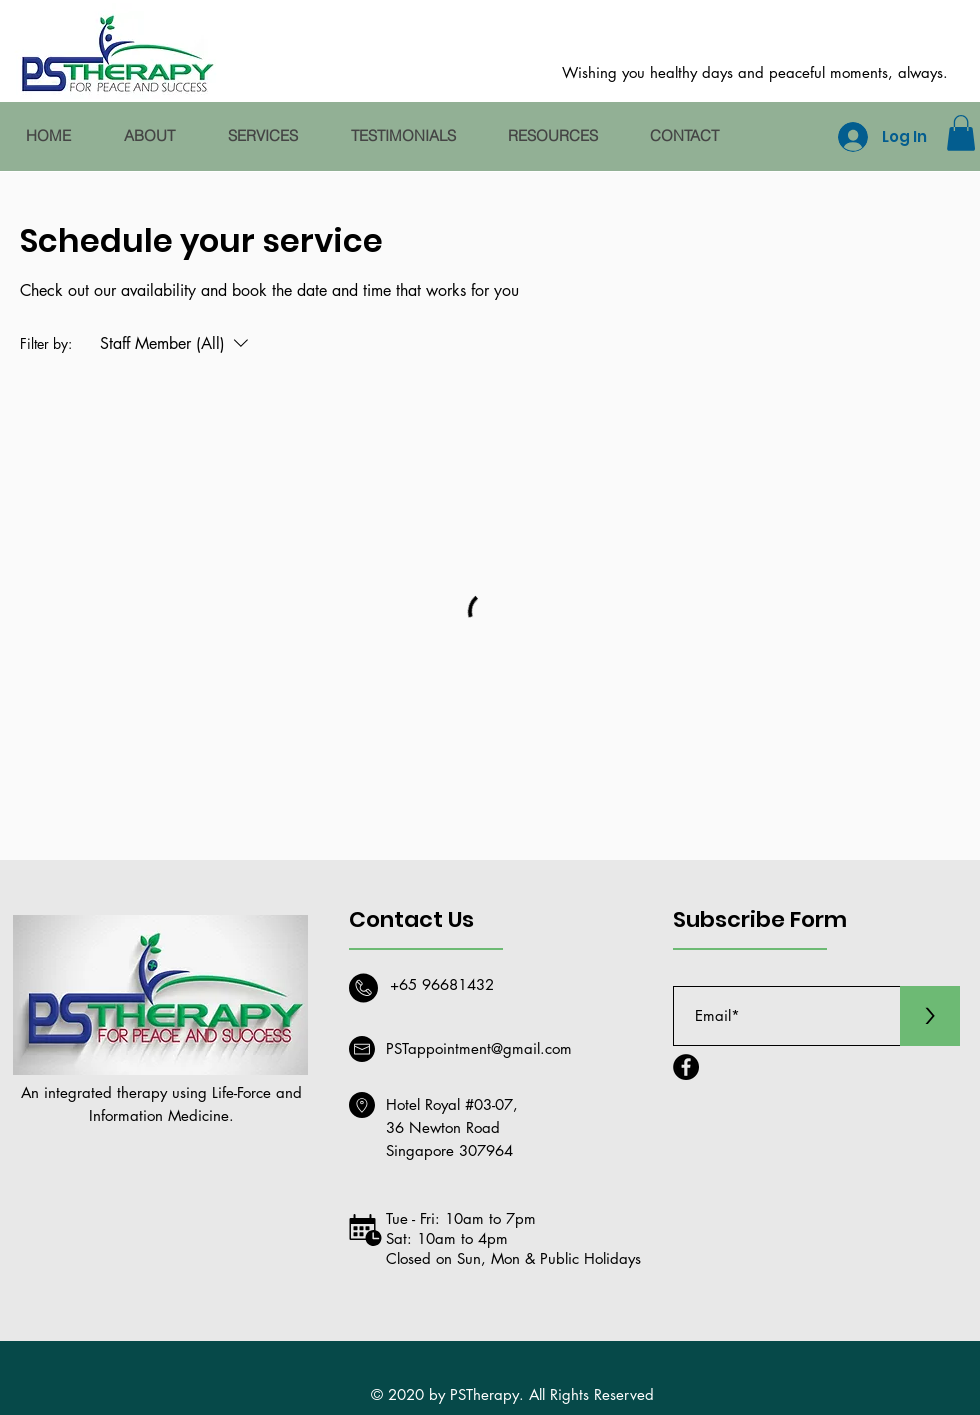 Image resolution: width=980 pixels, height=1415 pixels. Describe the element at coordinates (961, 133) in the screenshot. I see `[button]` at that location.